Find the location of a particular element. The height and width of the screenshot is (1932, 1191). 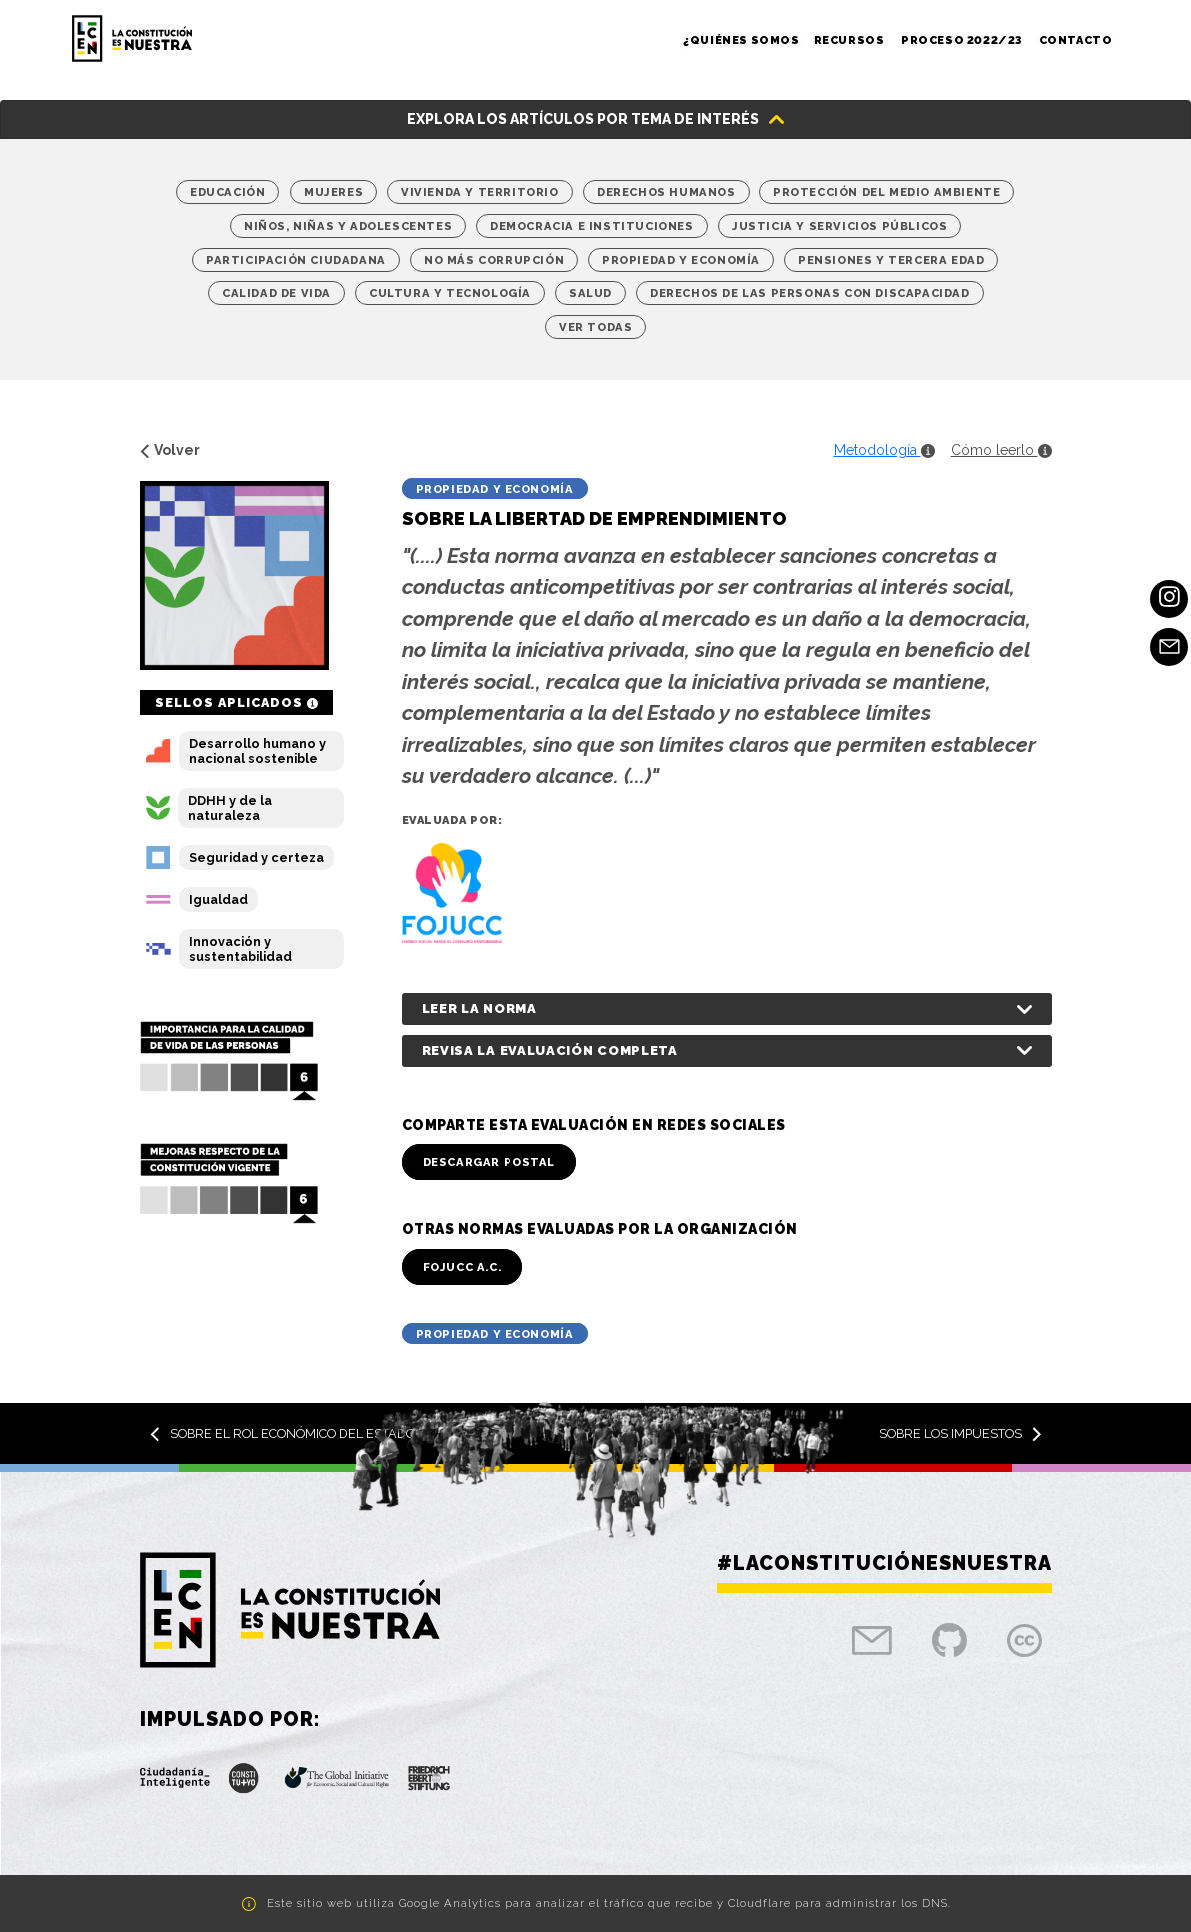

Democracia e Instituciones is located at coordinates (592, 226).